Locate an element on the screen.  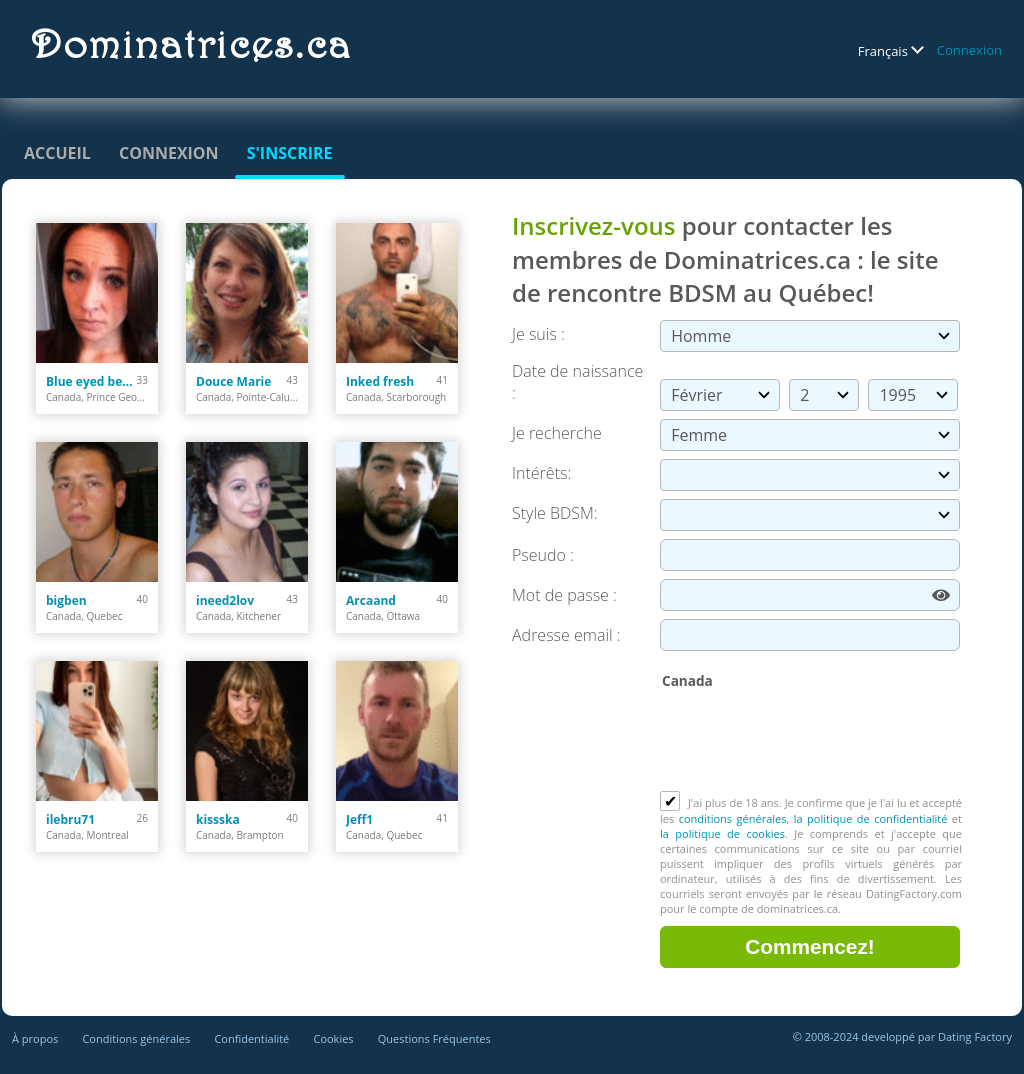
Questions Fréquentes is located at coordinates (434, 1038).